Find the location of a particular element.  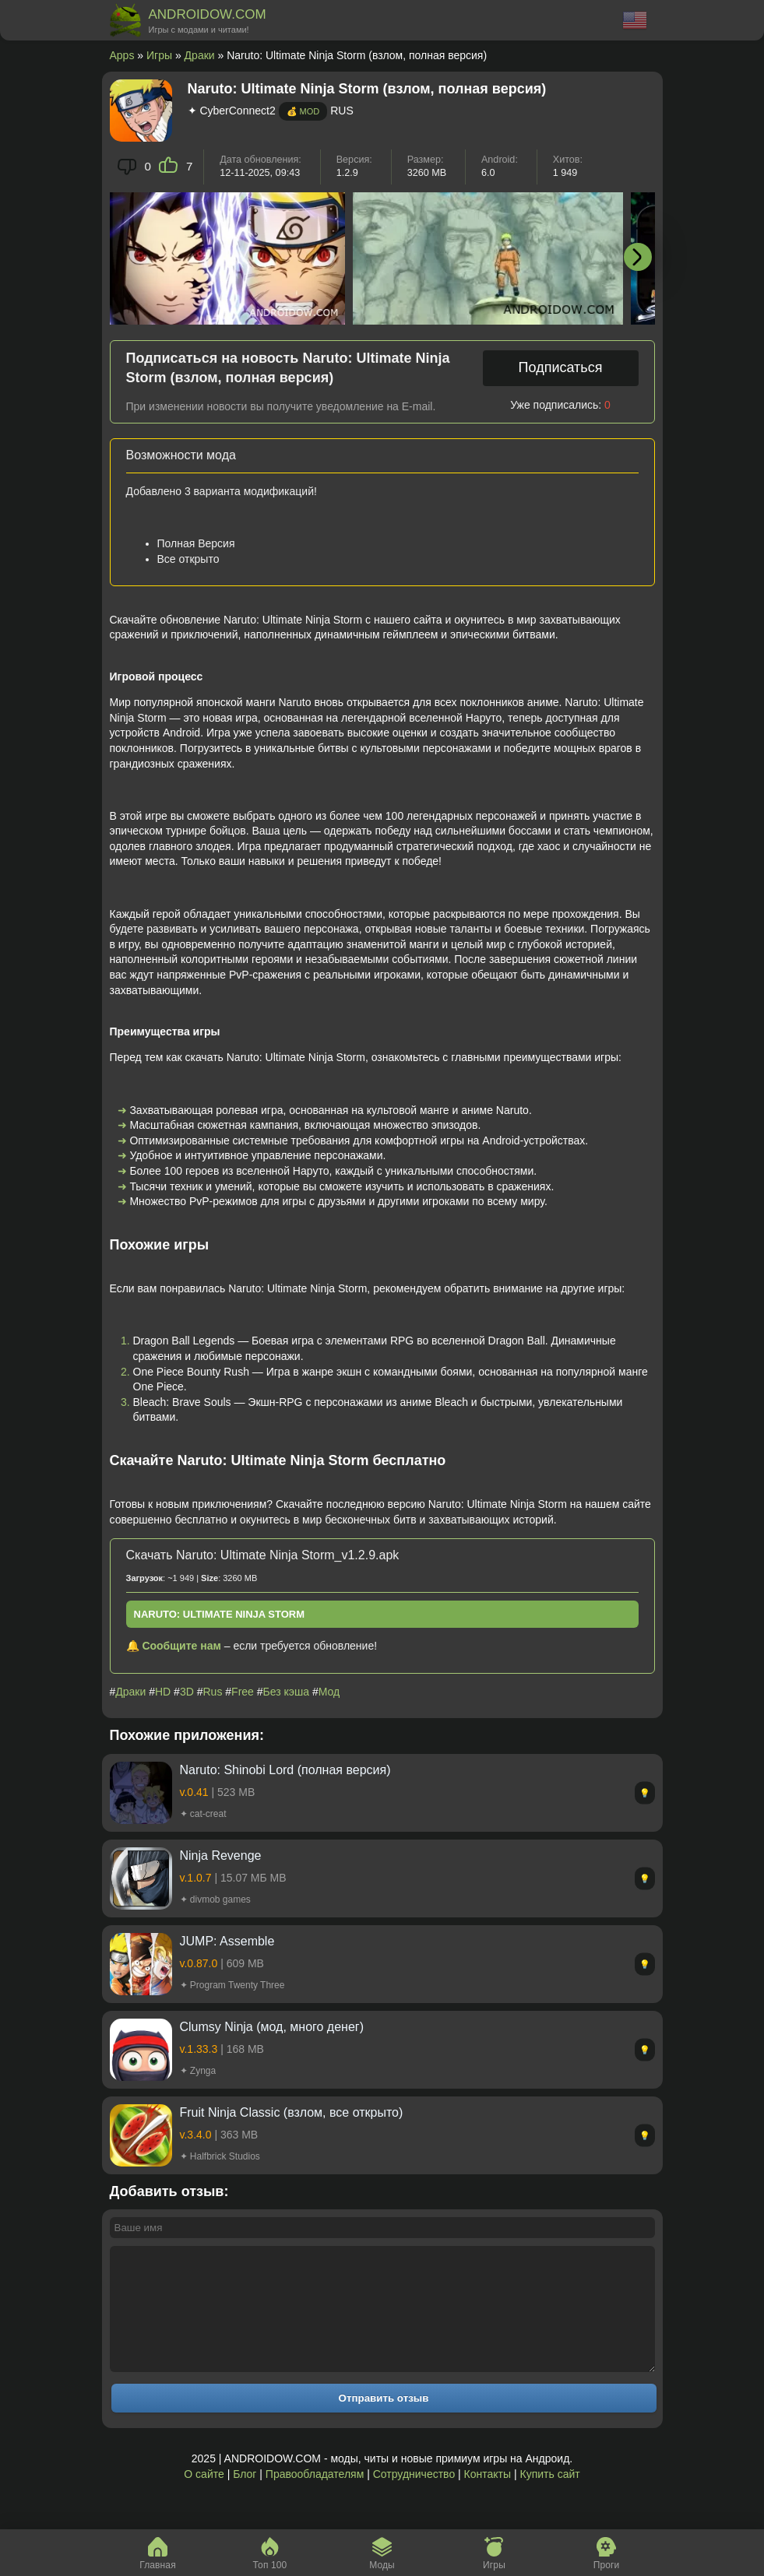

О сайте is located at coordinates (204, 2497).